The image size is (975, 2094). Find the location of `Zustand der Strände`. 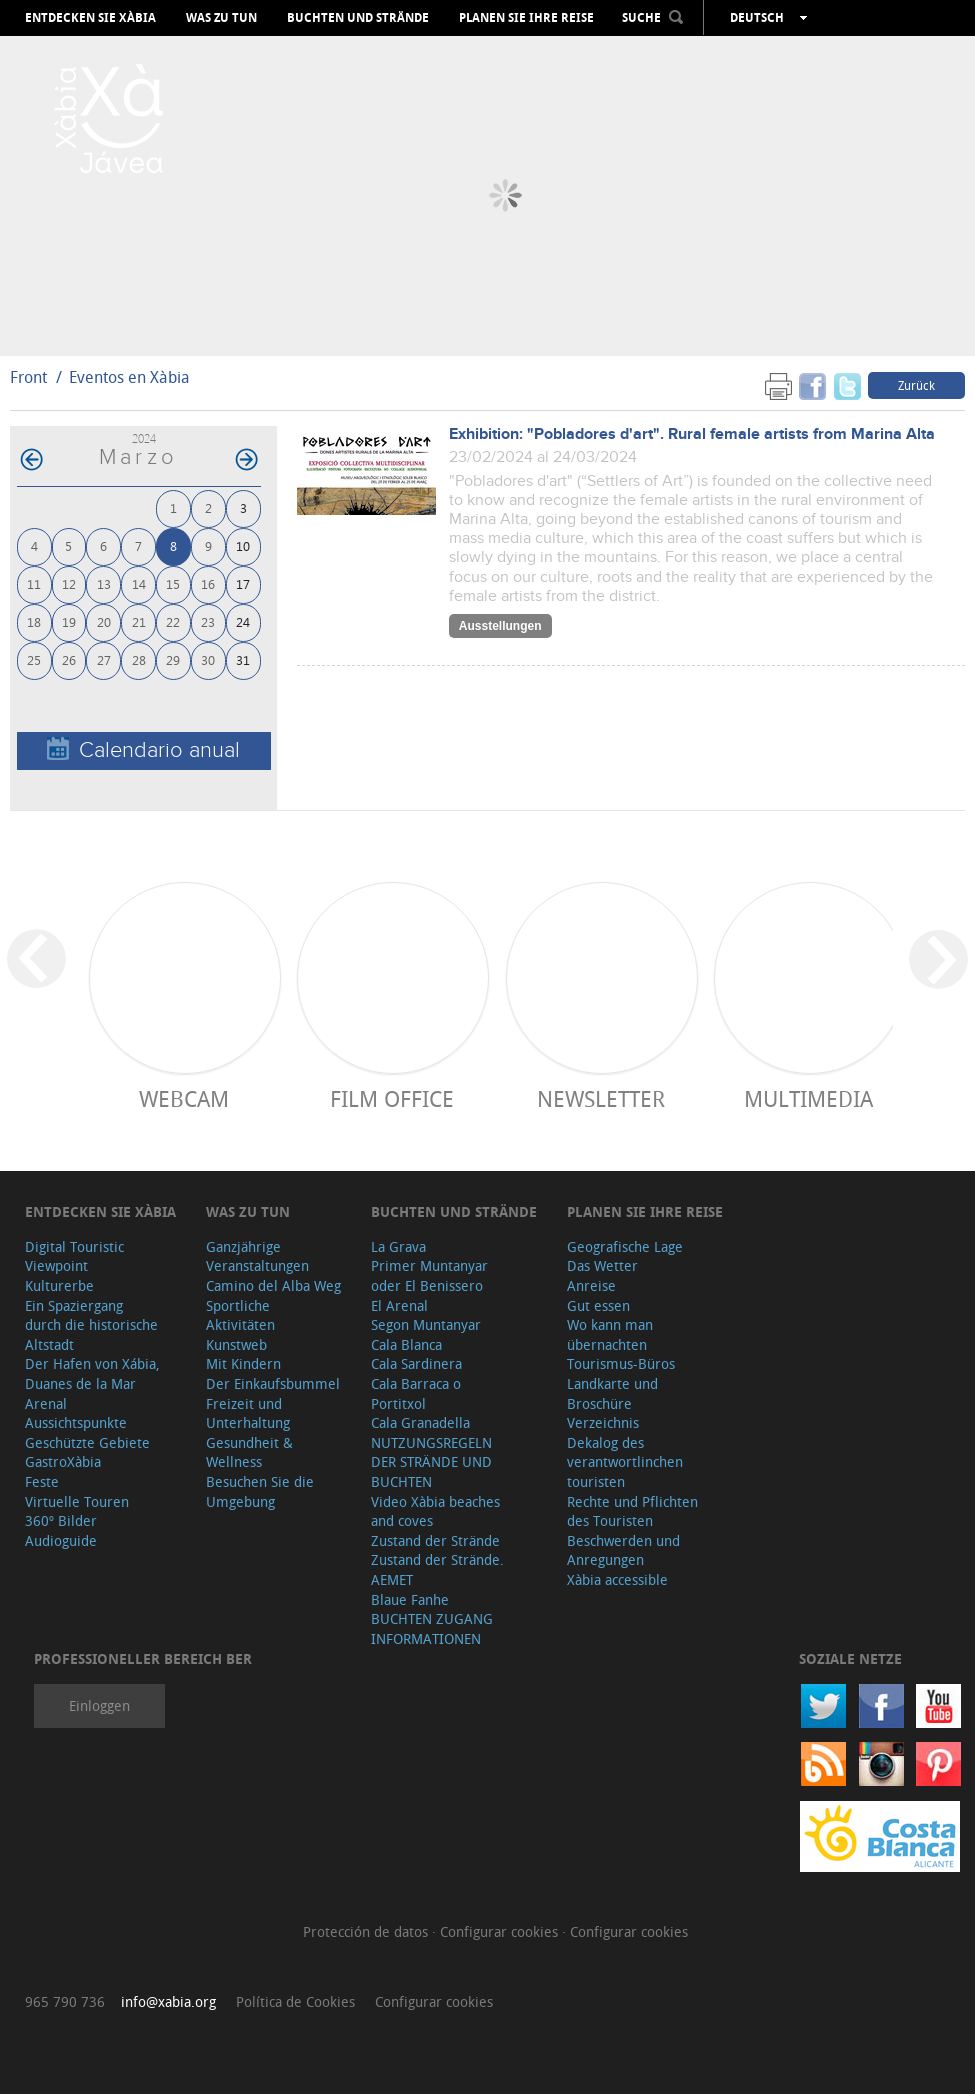

Zustand der Strände is located at coordinates (435, 1540).